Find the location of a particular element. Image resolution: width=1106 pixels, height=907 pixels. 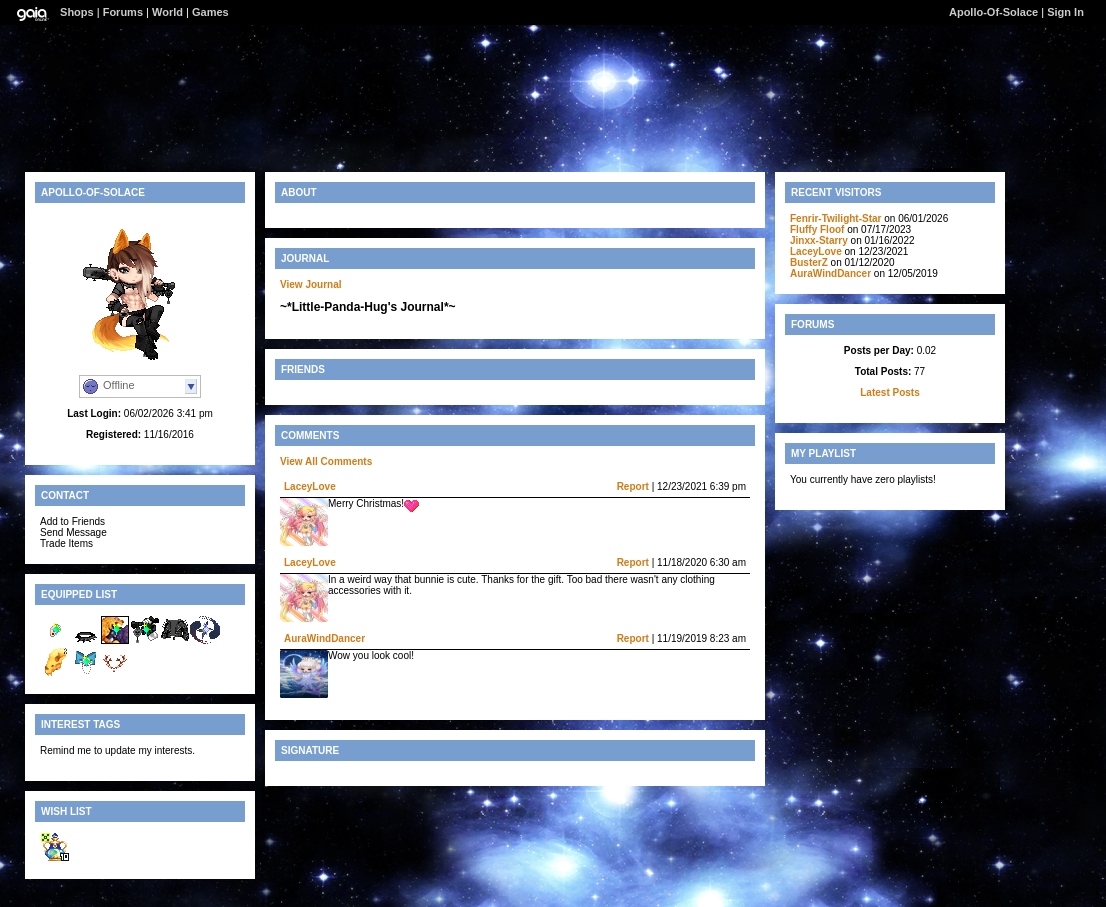

Shops is located at coordinates (77, 12).